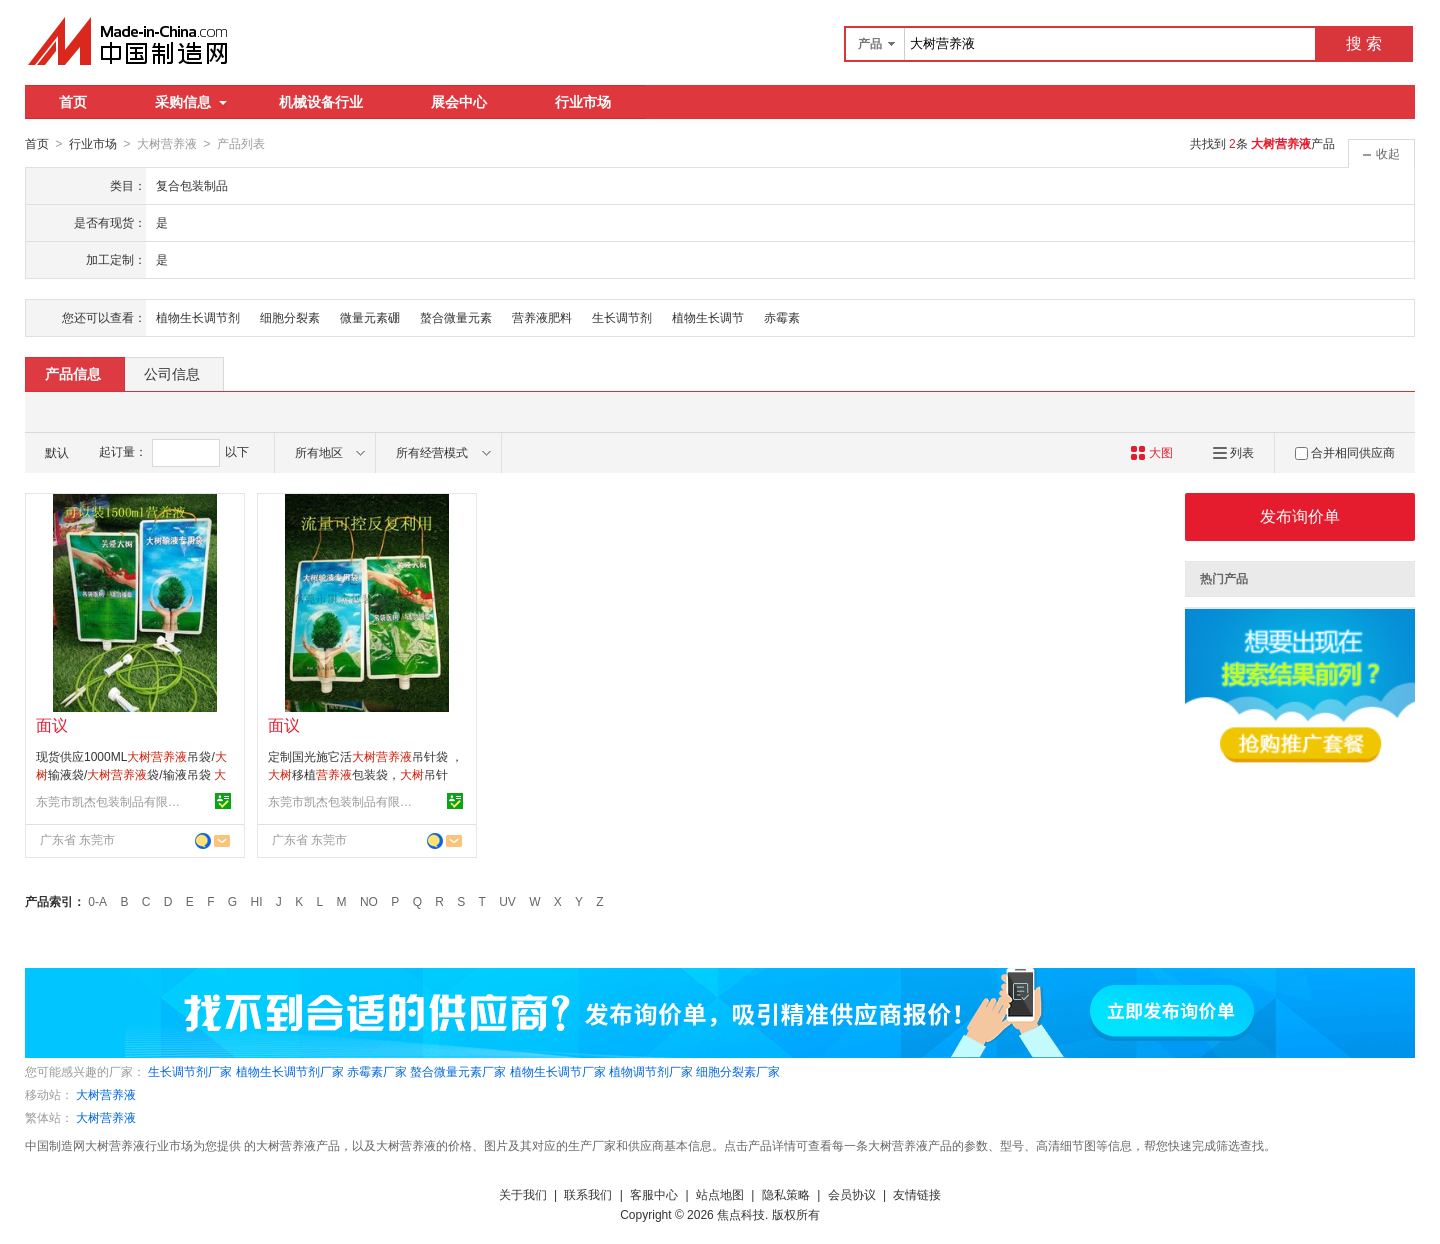 Image resolution: width=1440 pixels, height=1244 pixels. I want to click on 搜 索, so click(1364, 43).